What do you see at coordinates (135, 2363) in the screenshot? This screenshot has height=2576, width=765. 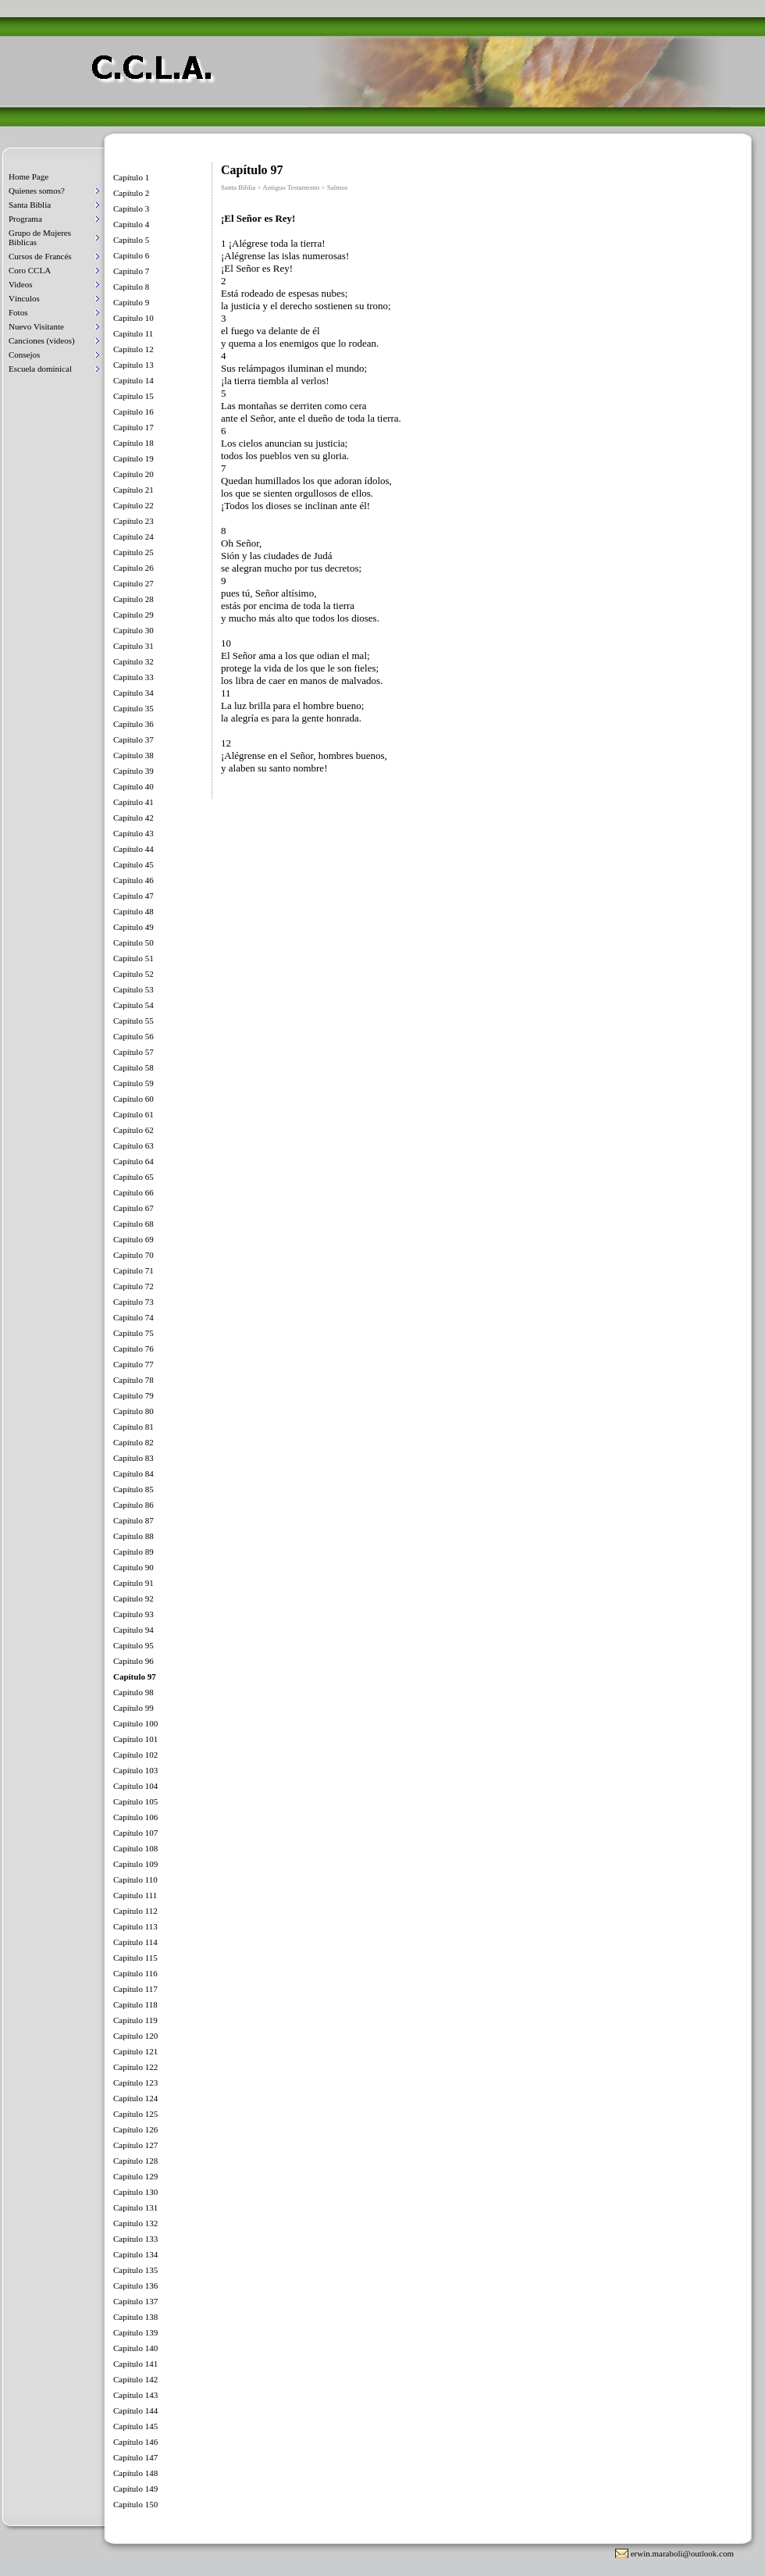 I see `Capítulo 141` at bounding box center [135, 2363].